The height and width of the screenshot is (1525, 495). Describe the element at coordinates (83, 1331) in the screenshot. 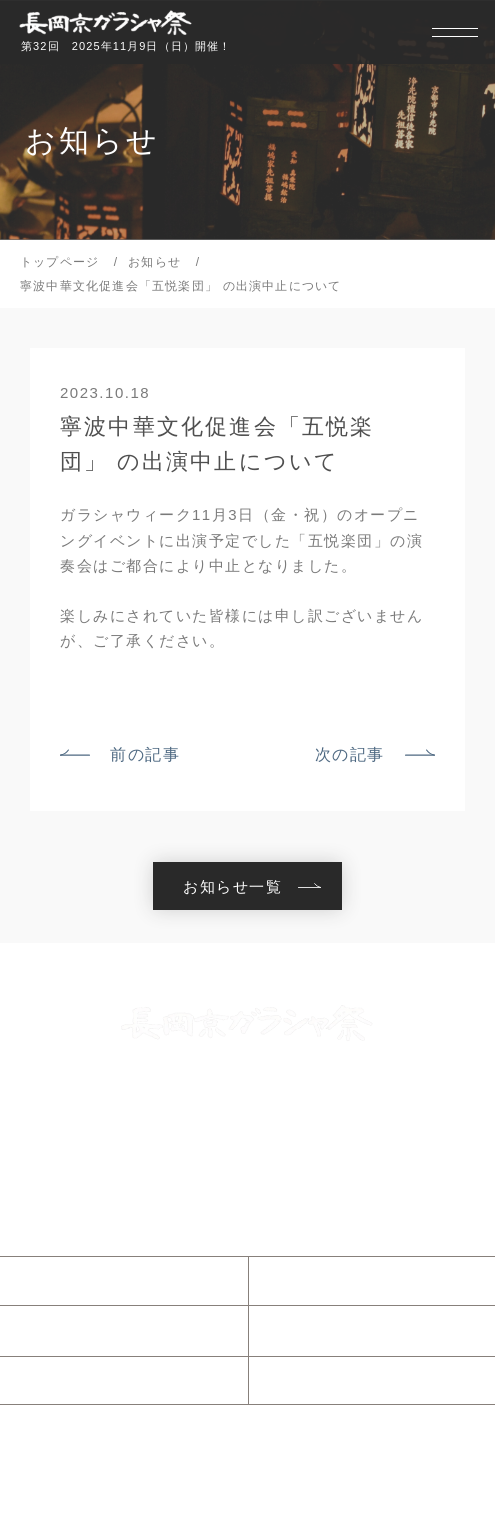

I see `当日のご案内` at that location.